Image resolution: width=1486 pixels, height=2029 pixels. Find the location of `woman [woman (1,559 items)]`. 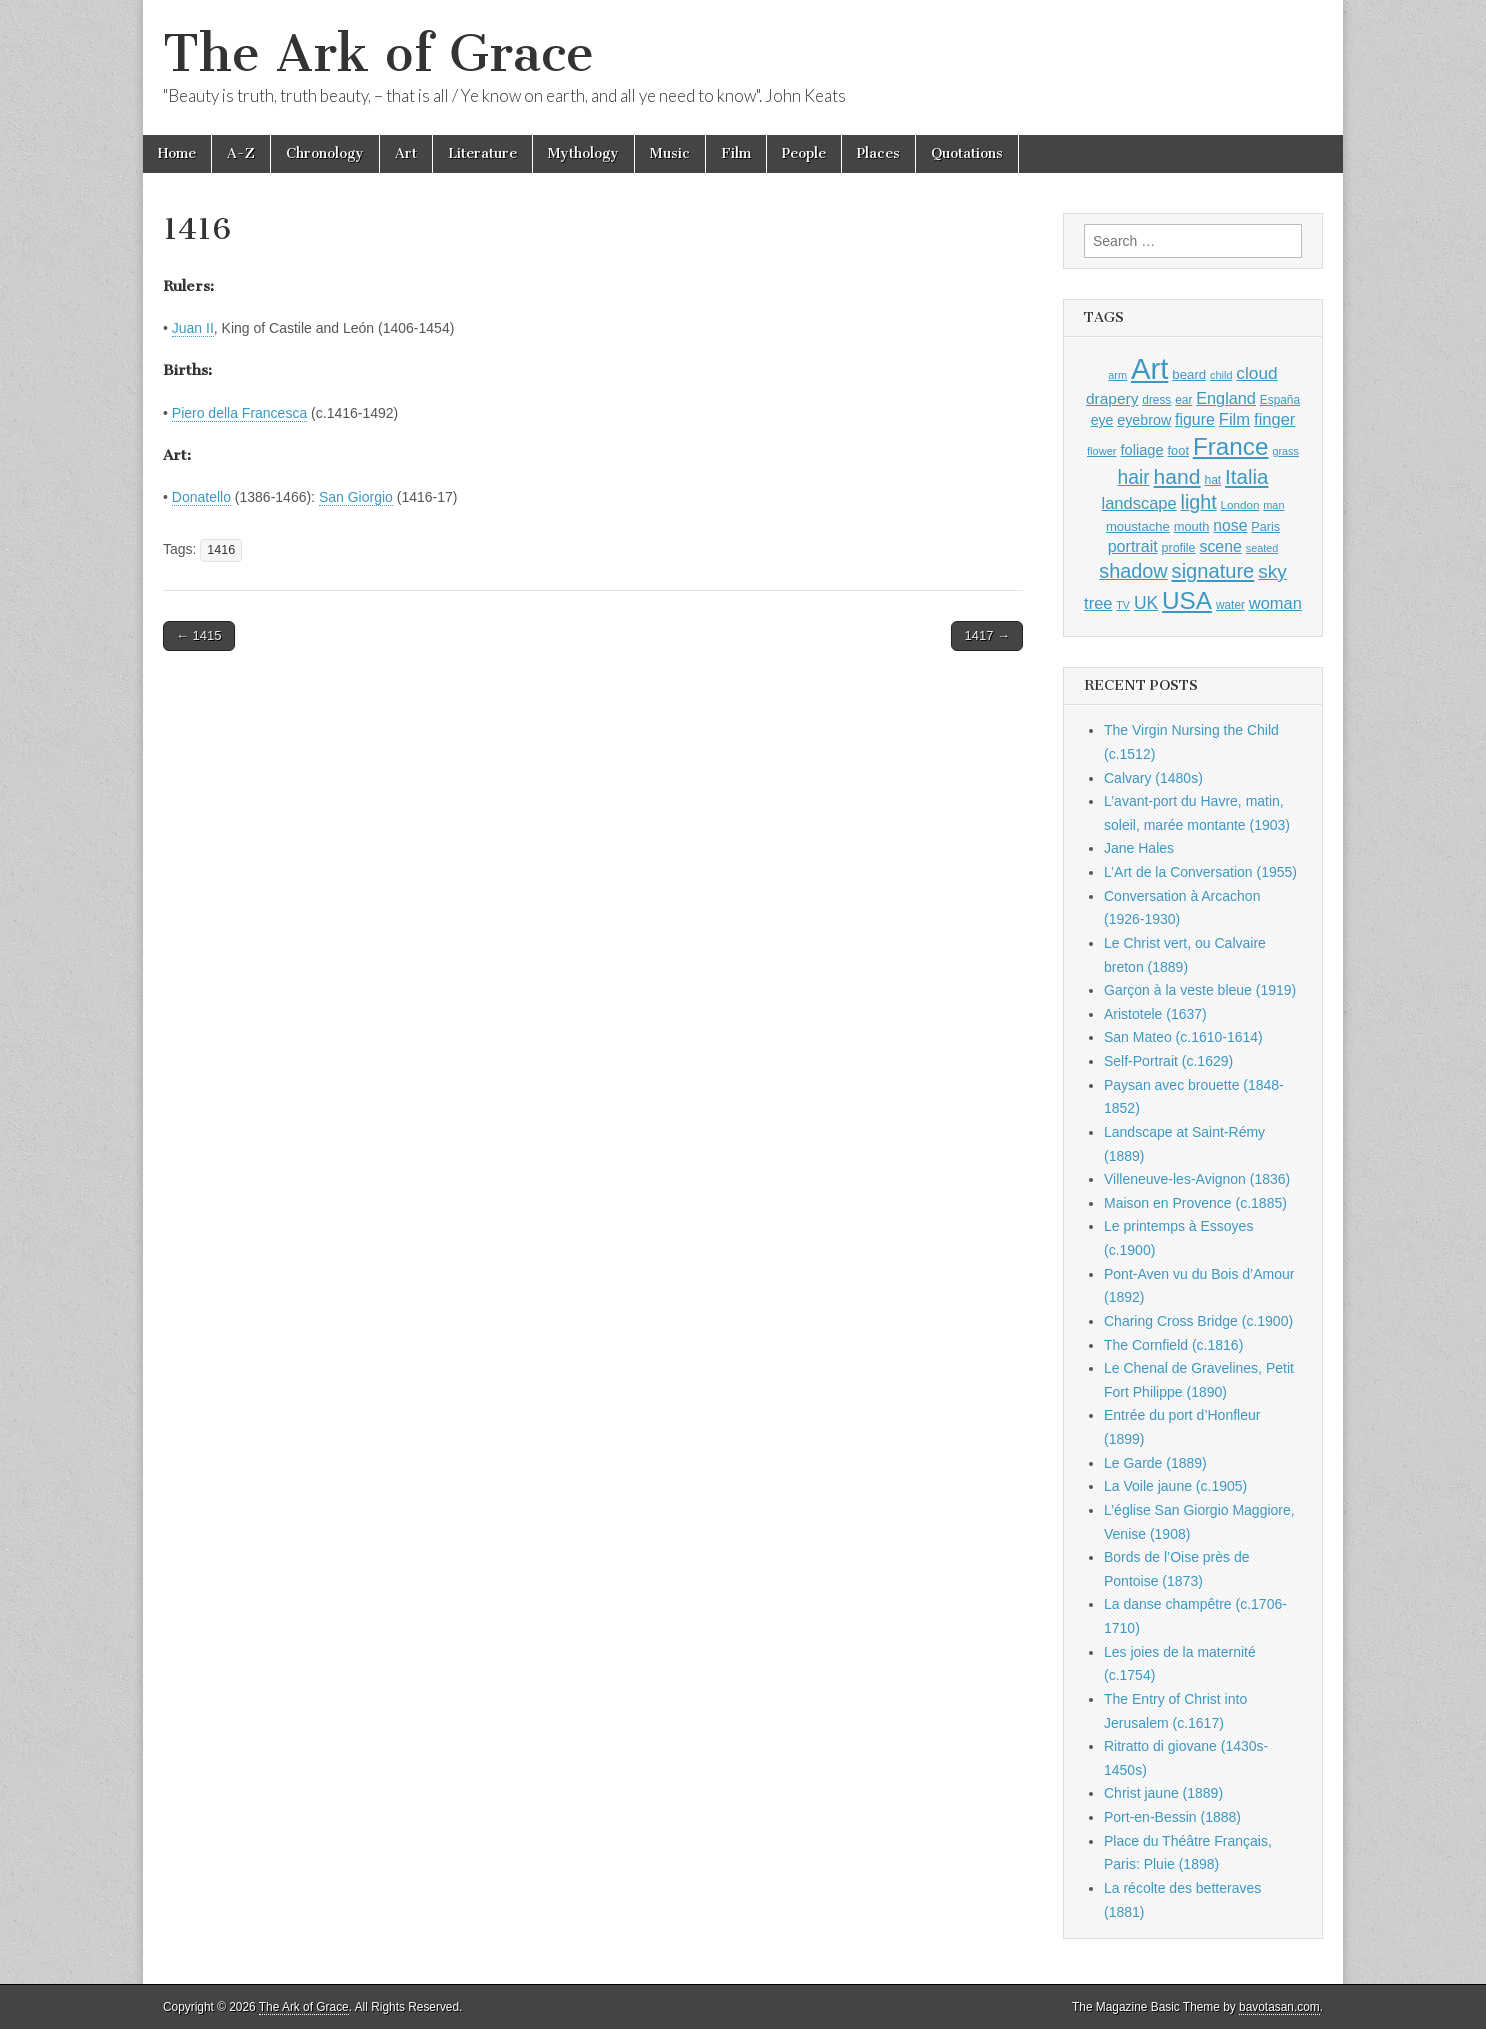

woman [woman (1,559 items)] is located at coordinates (1275, 603).